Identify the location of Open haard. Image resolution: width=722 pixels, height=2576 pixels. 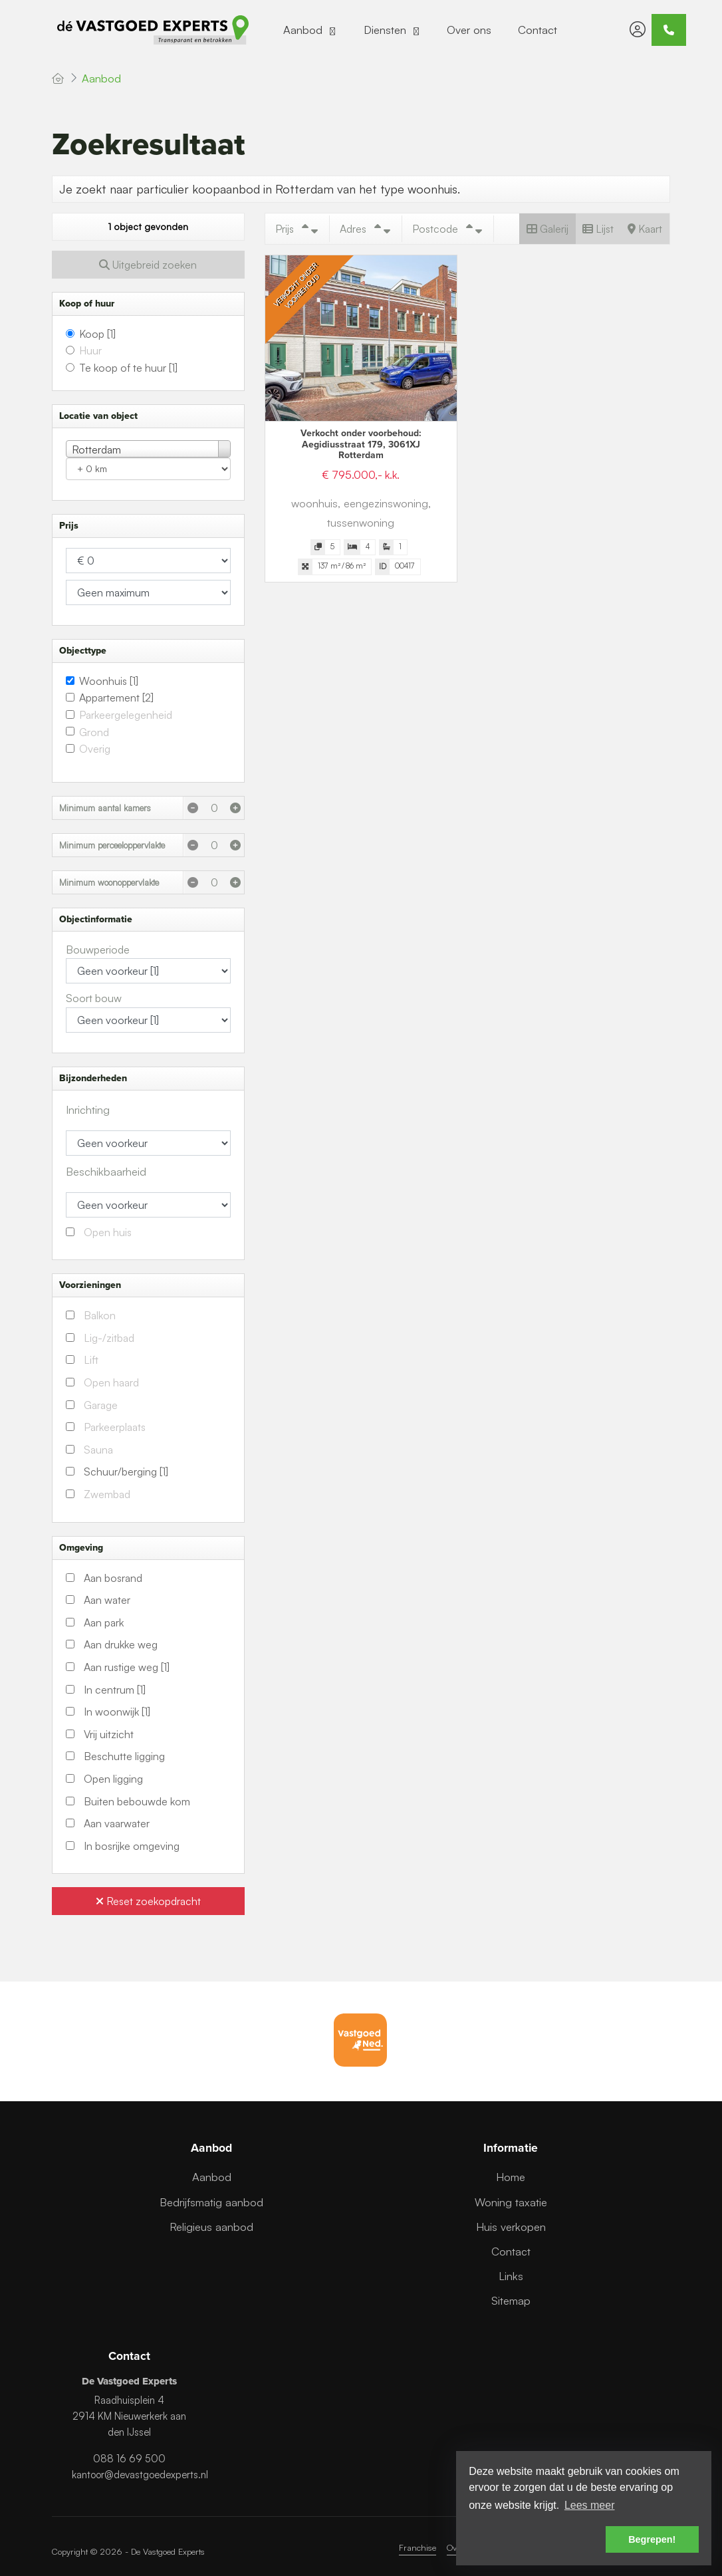
(111, 1382).